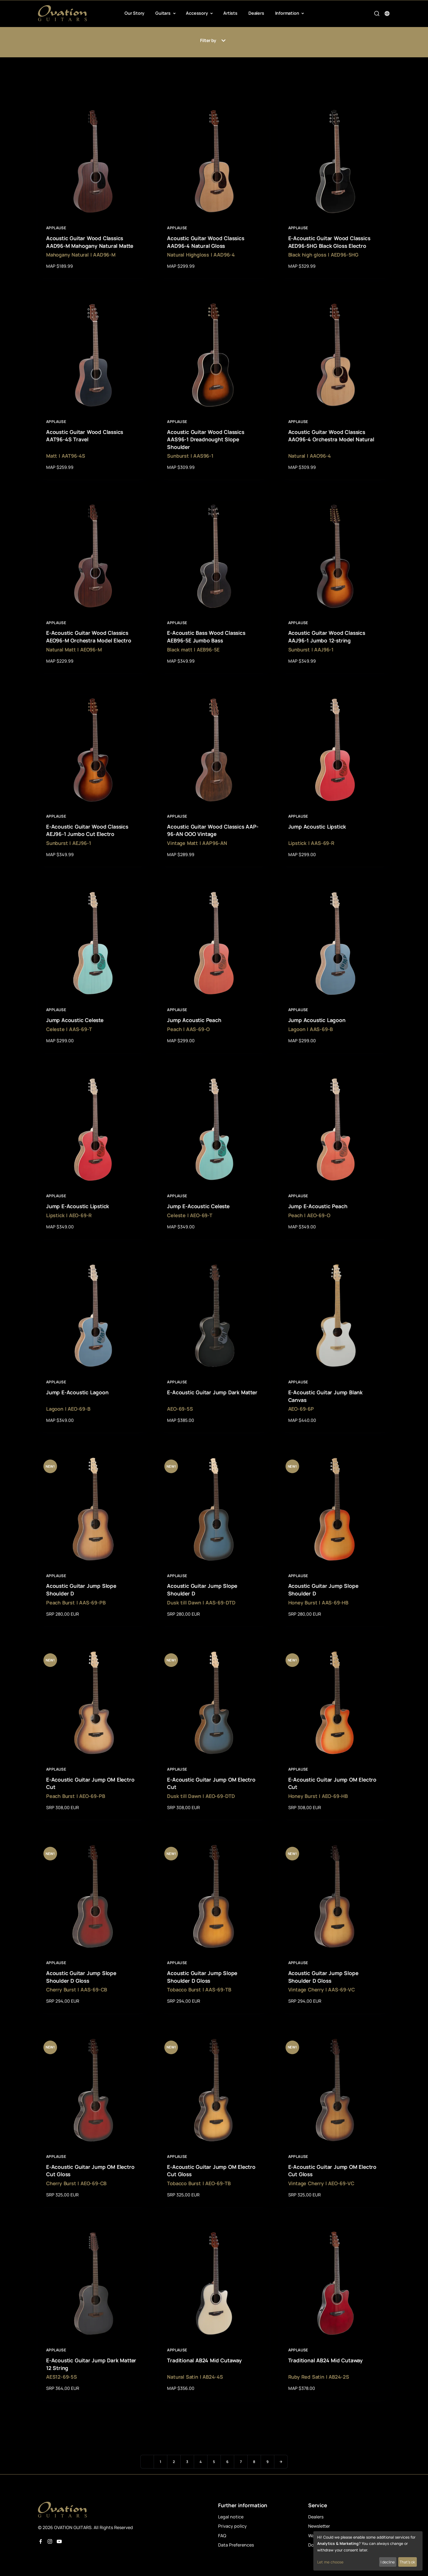 The width and height of the screenshot is (428, 2576). Describe the element at coordinates (84, 435) in the screenshot. I see `Acoustic Guitar Wood Classics AAT96-4S Travel` at that location.